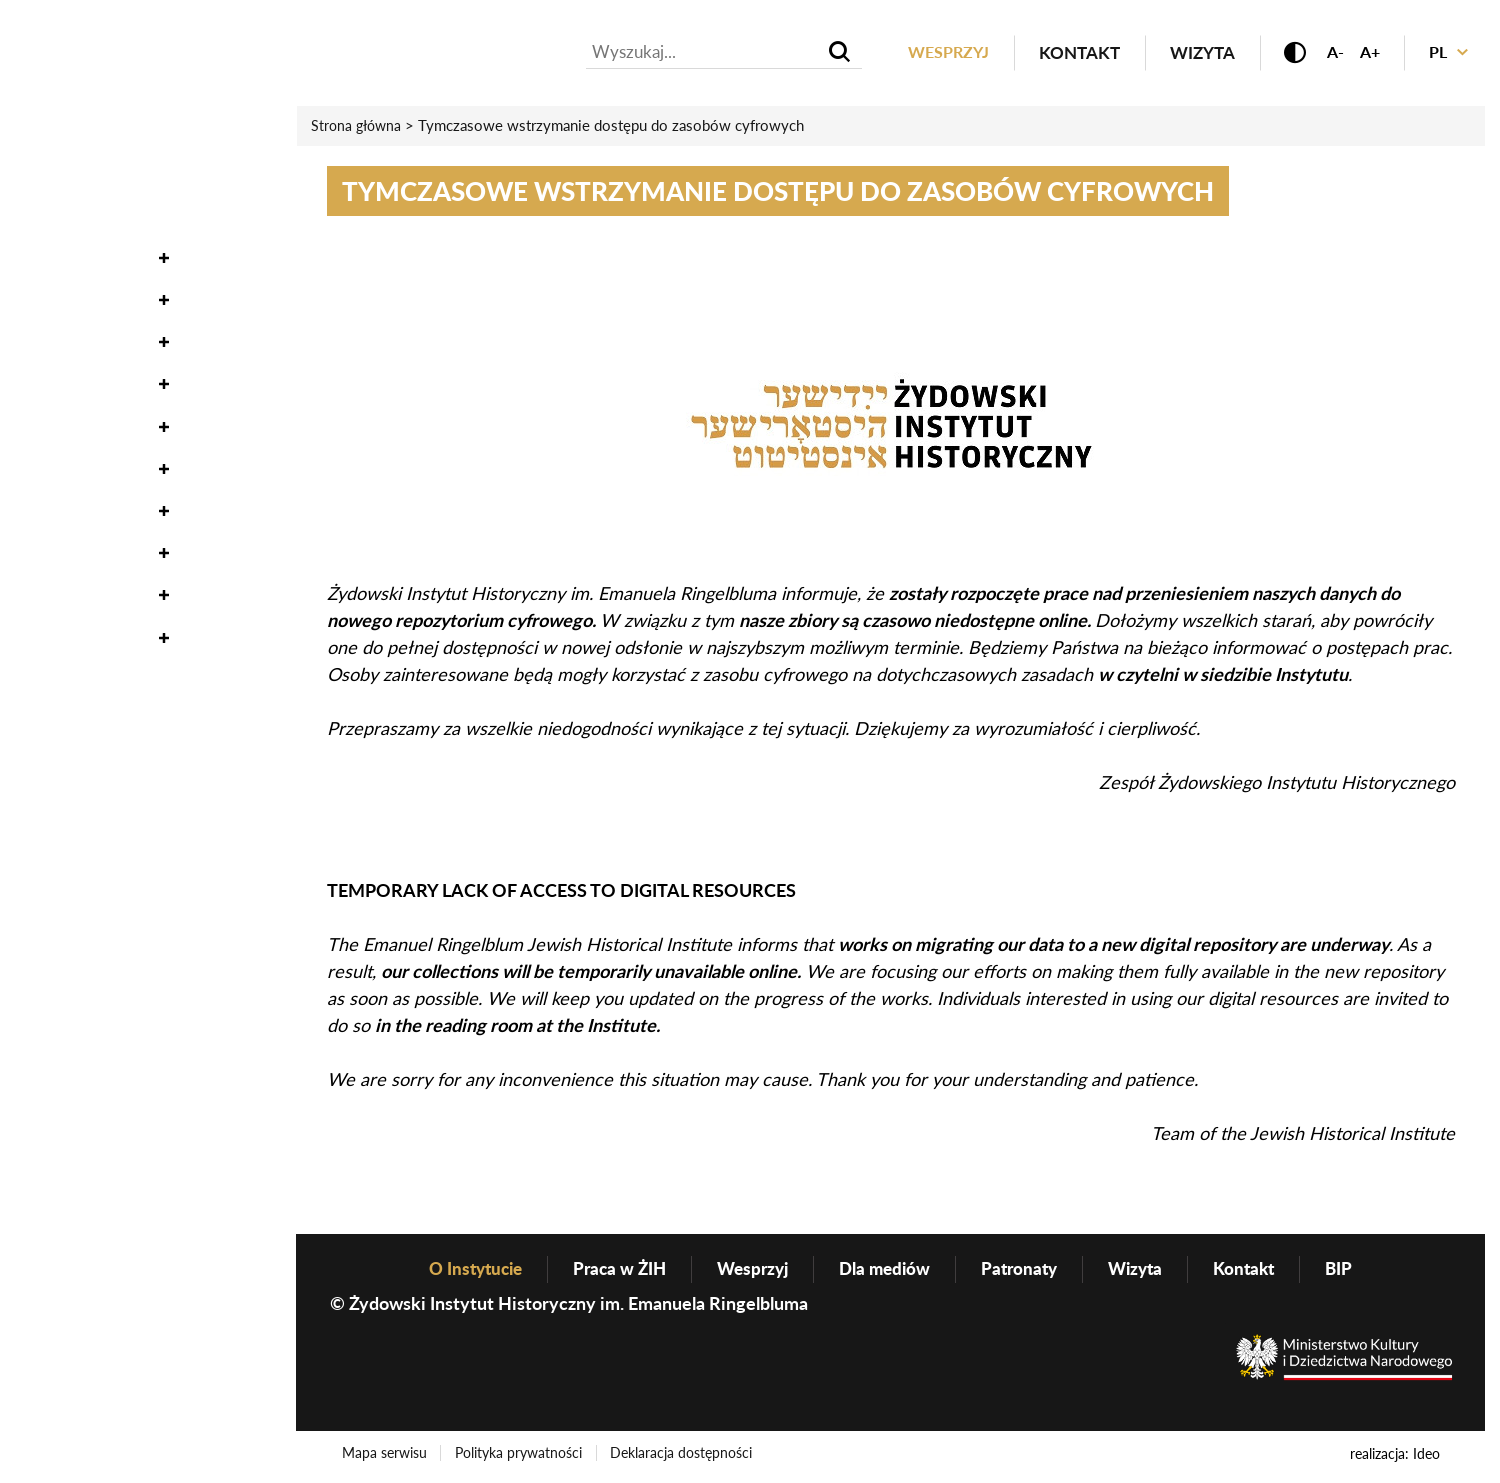 The height and width of the screenshot is (1483, 1500). Describe the element at coordinates (58, 340) in the screenshot. I see `Wystawy` at that location.